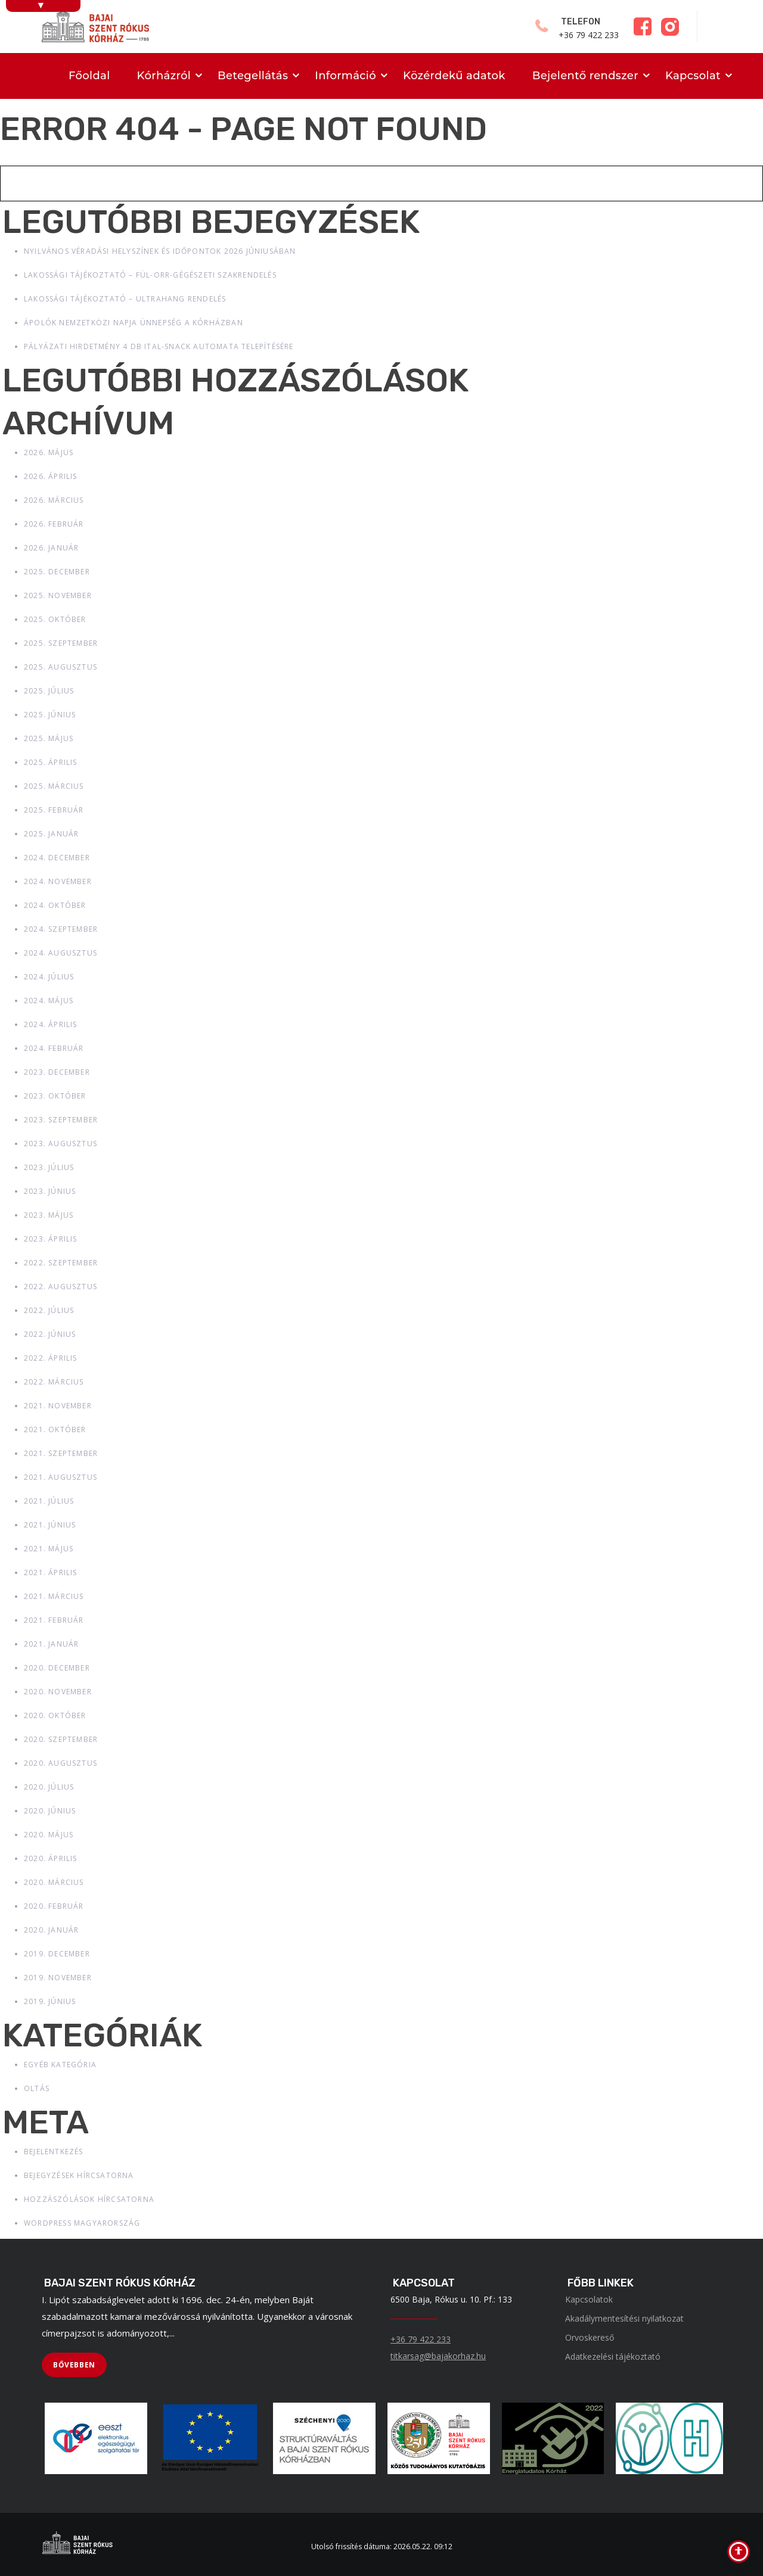  I want to click on 2022. június, so click(50, 1334).